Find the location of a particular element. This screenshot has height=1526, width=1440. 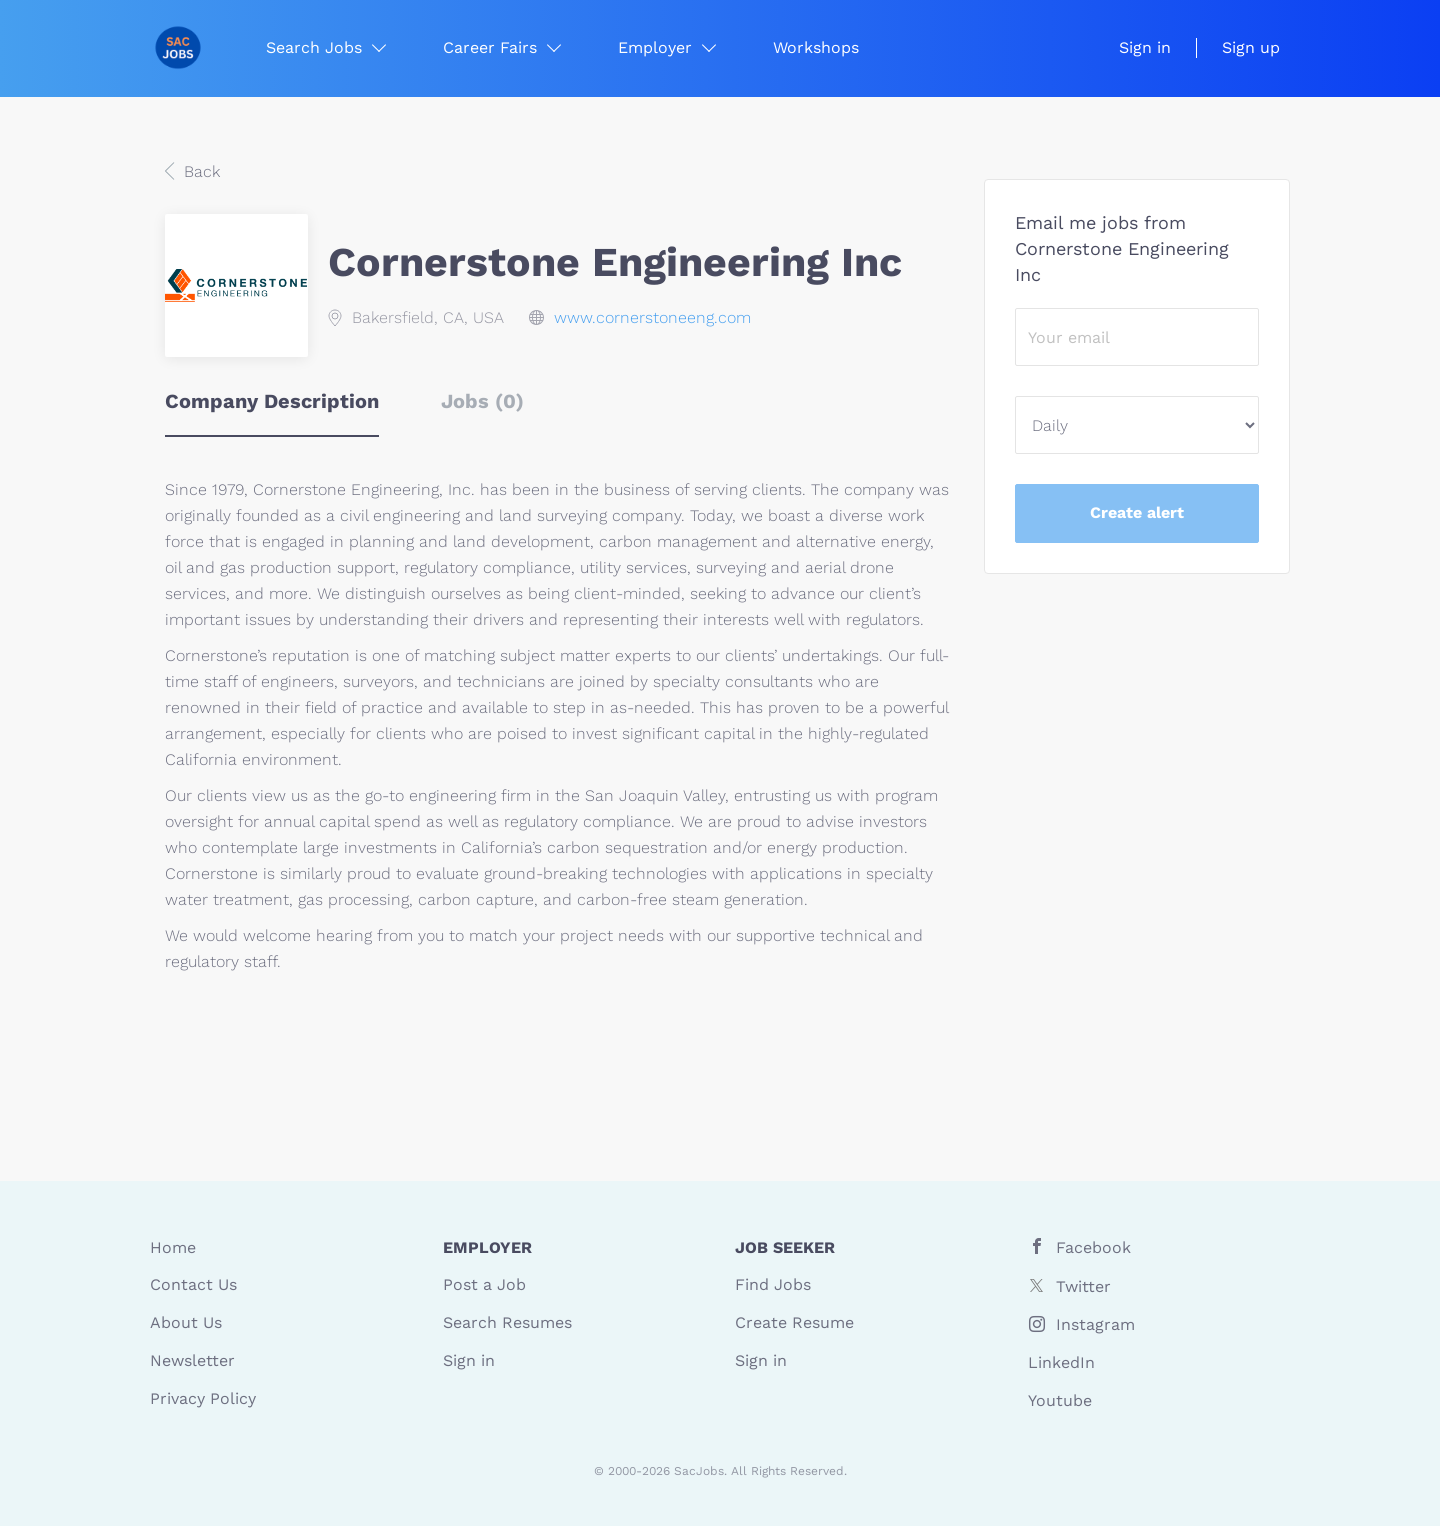

About Us is located at coordinates (186, 1322).